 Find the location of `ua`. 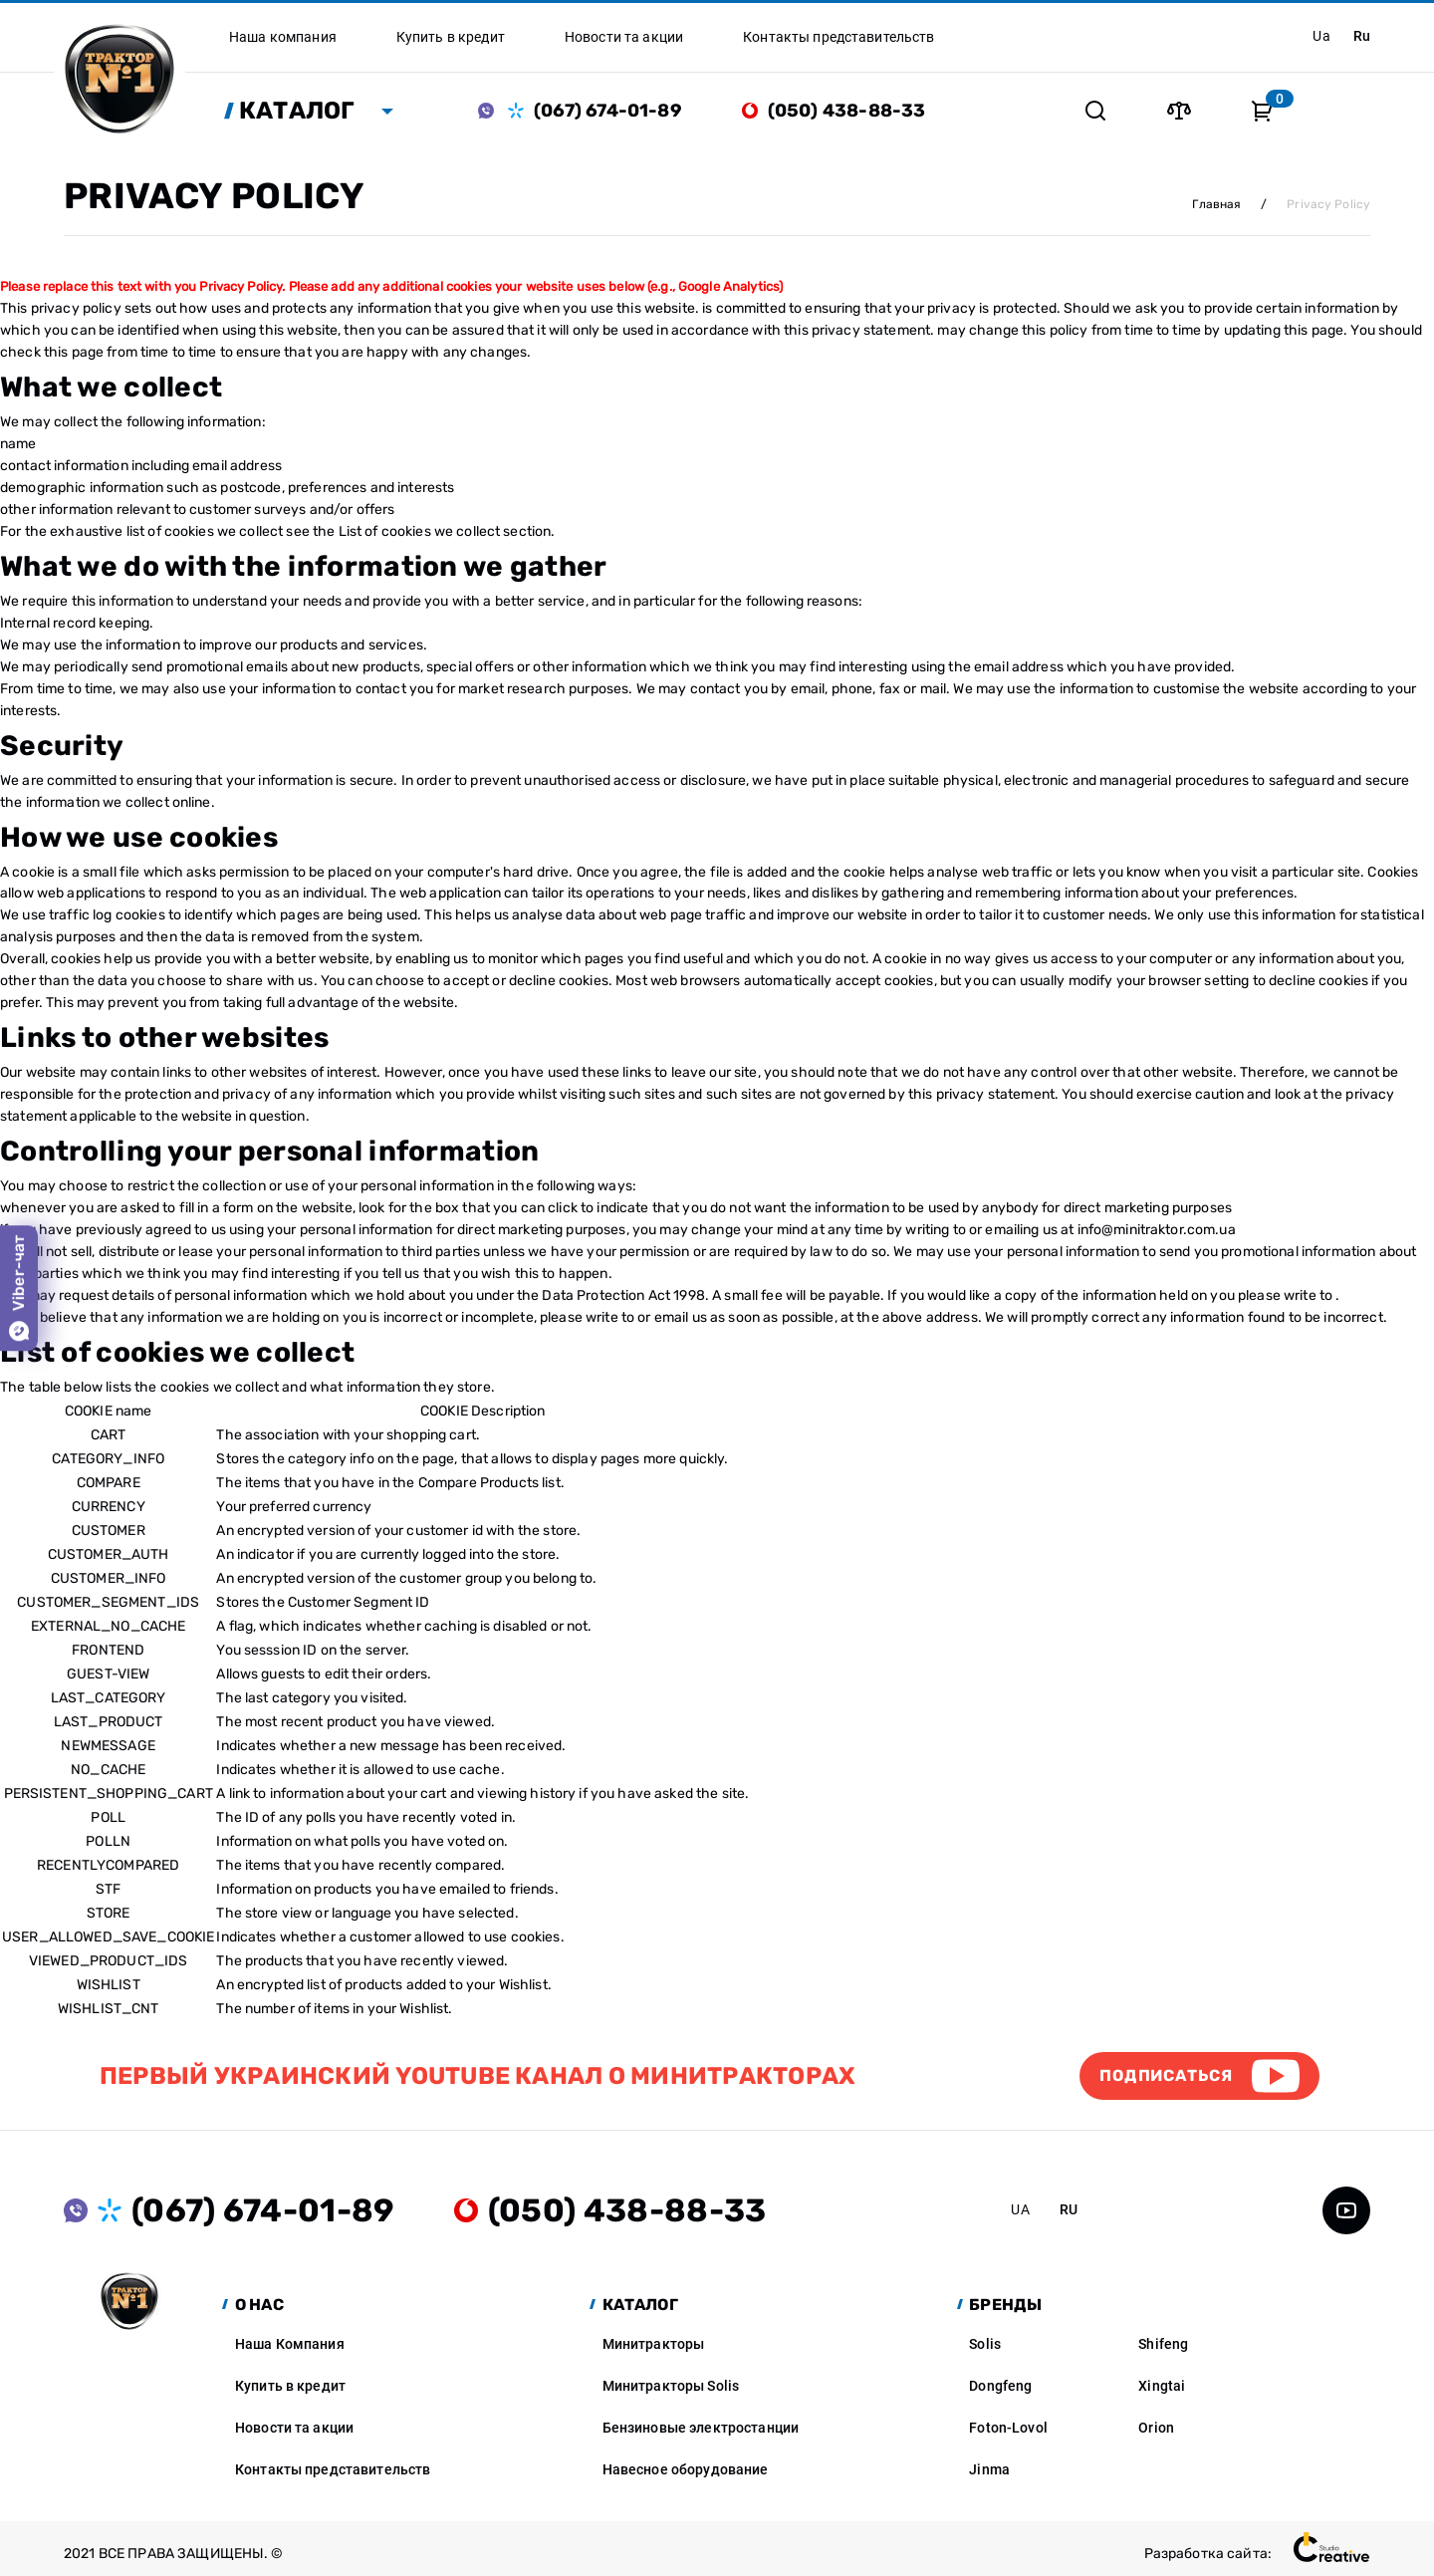

ua is located at coordinates (1321, 36).